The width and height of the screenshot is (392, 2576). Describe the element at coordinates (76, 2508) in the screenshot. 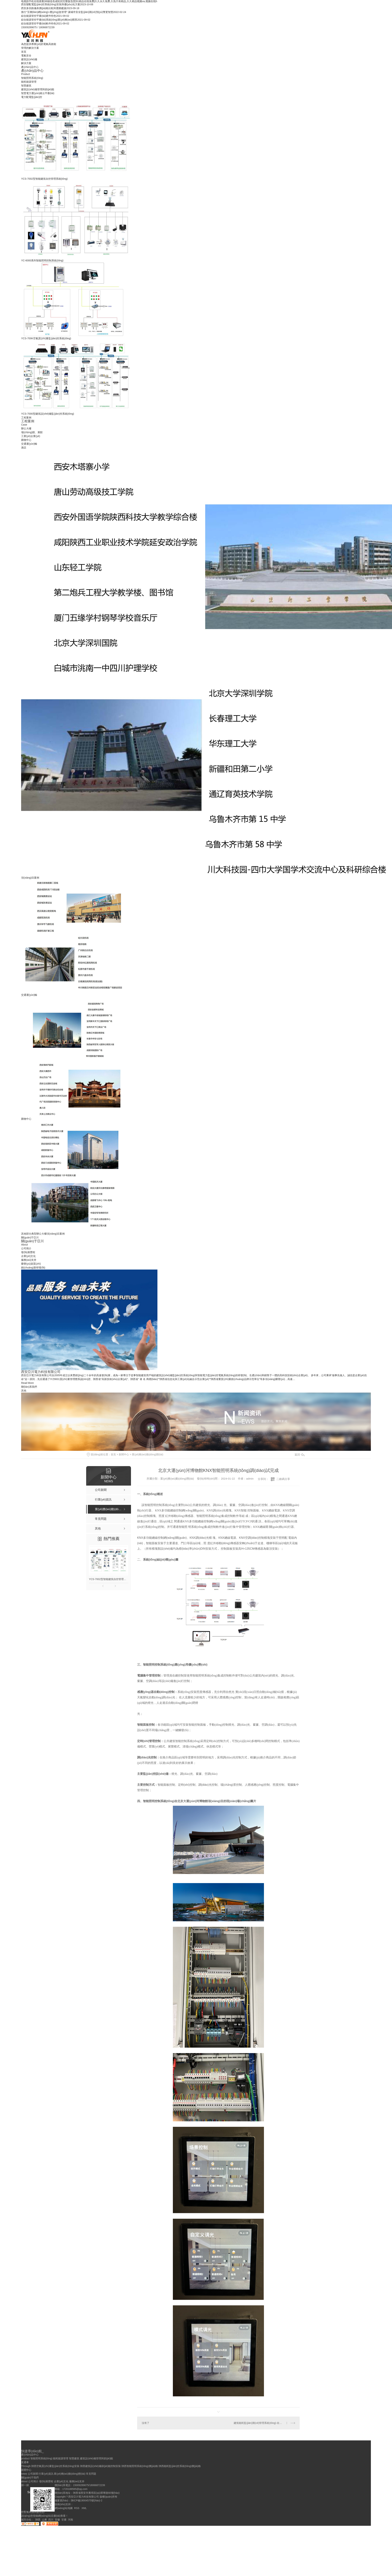

I see `RSS` at that location.